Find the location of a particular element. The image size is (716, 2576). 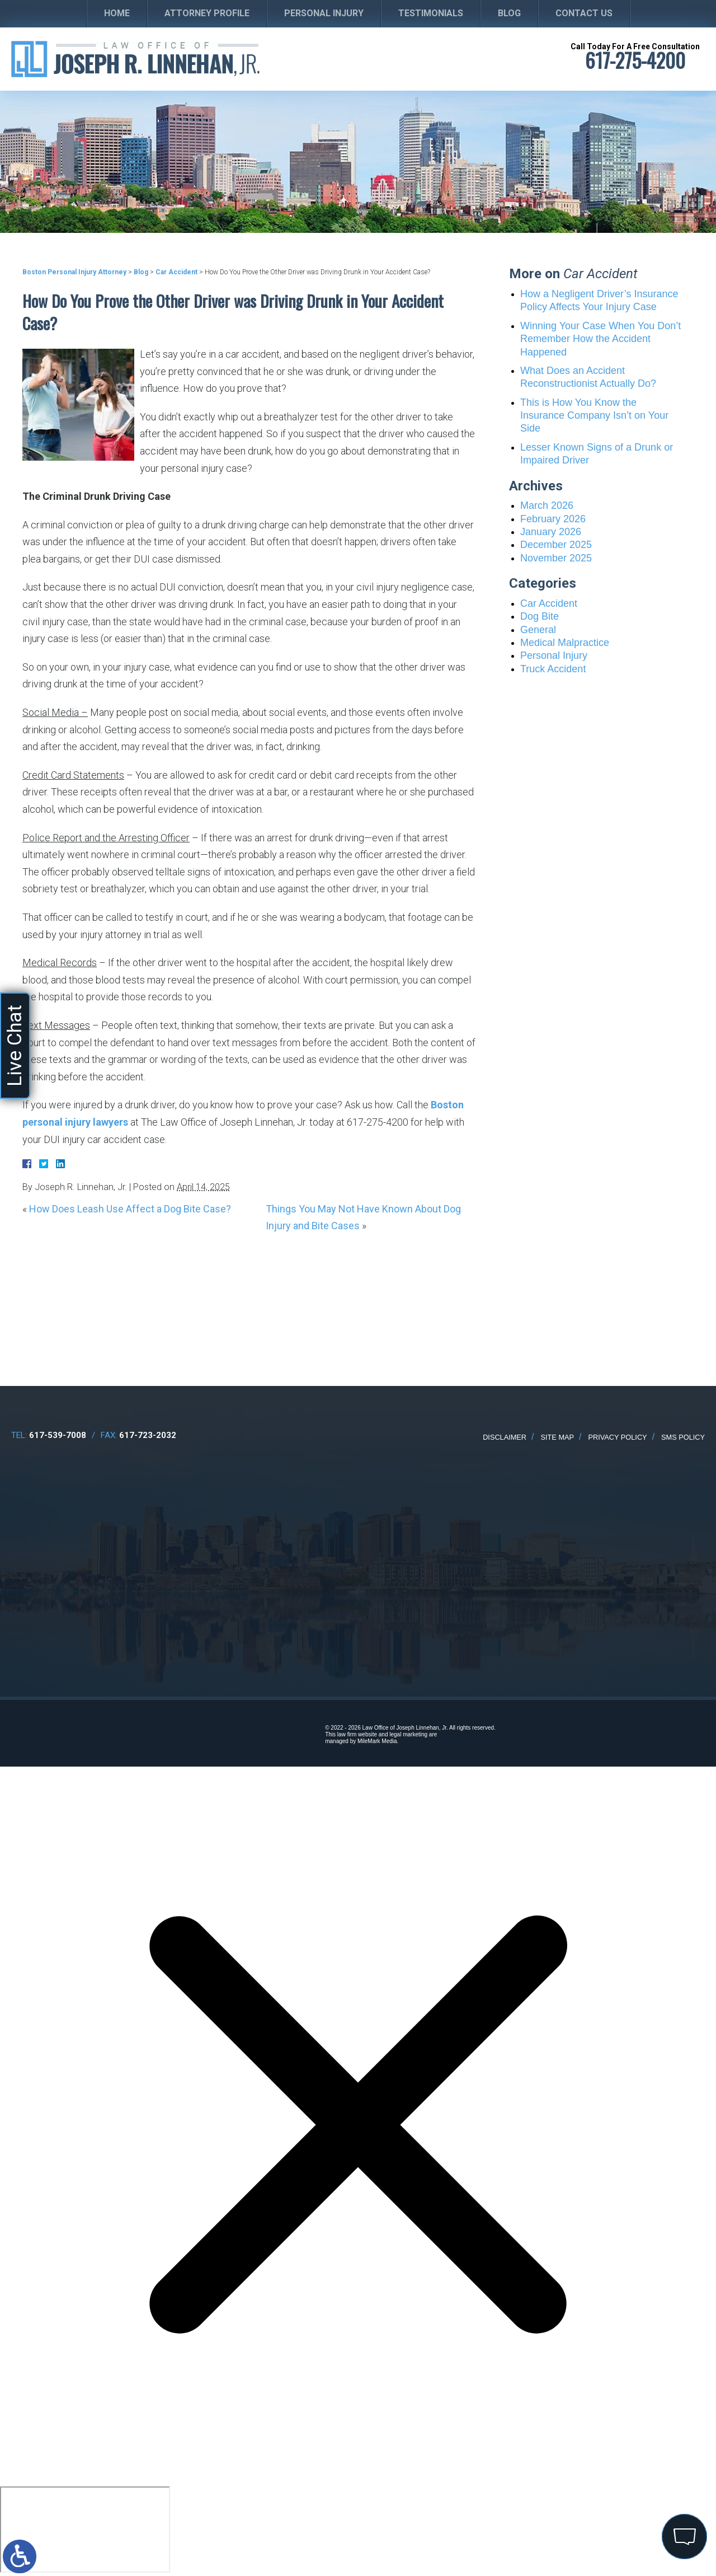

Blog is located at coordinates (509, 13).